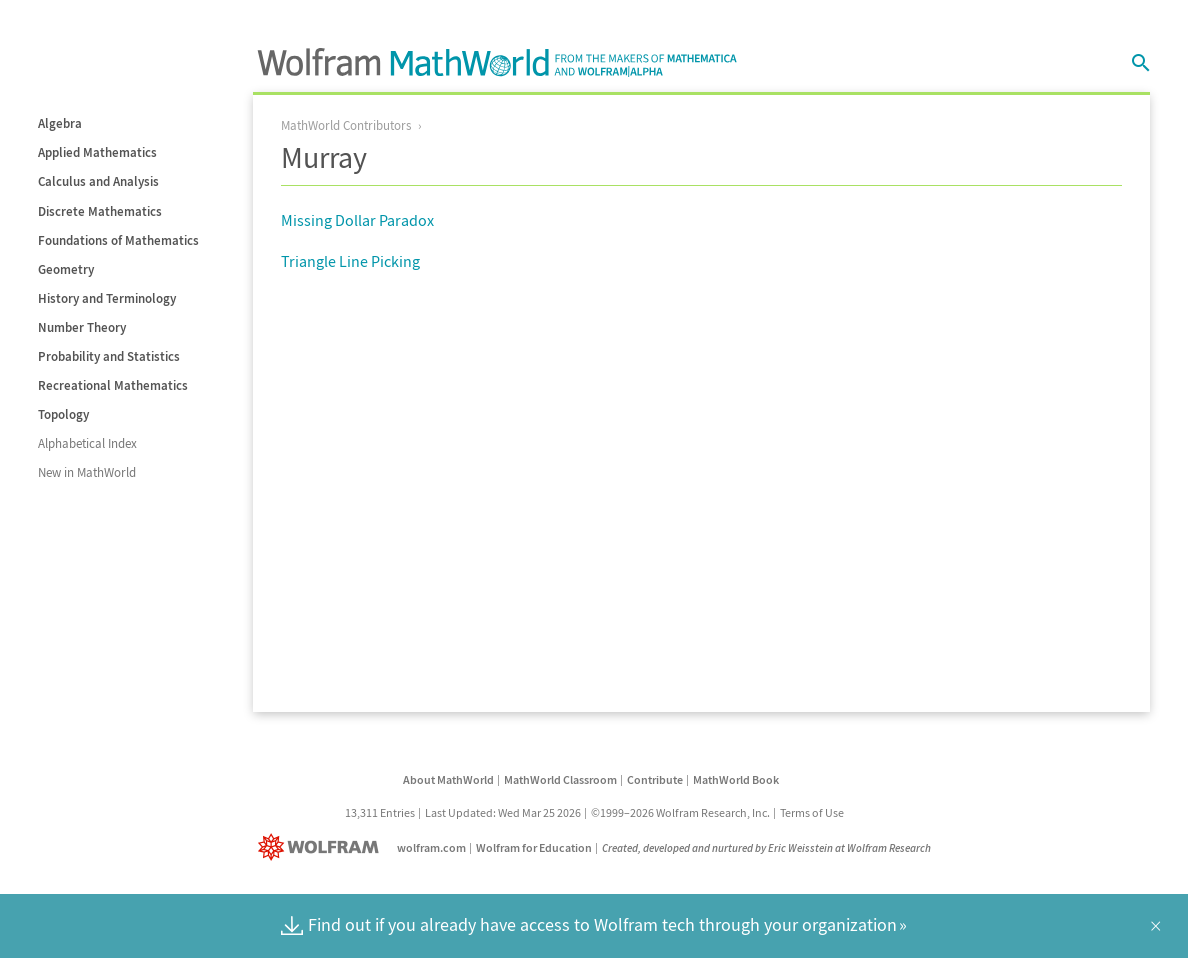 The image size is (1188, 958). I want to click on Algebra, so click(60, 123).